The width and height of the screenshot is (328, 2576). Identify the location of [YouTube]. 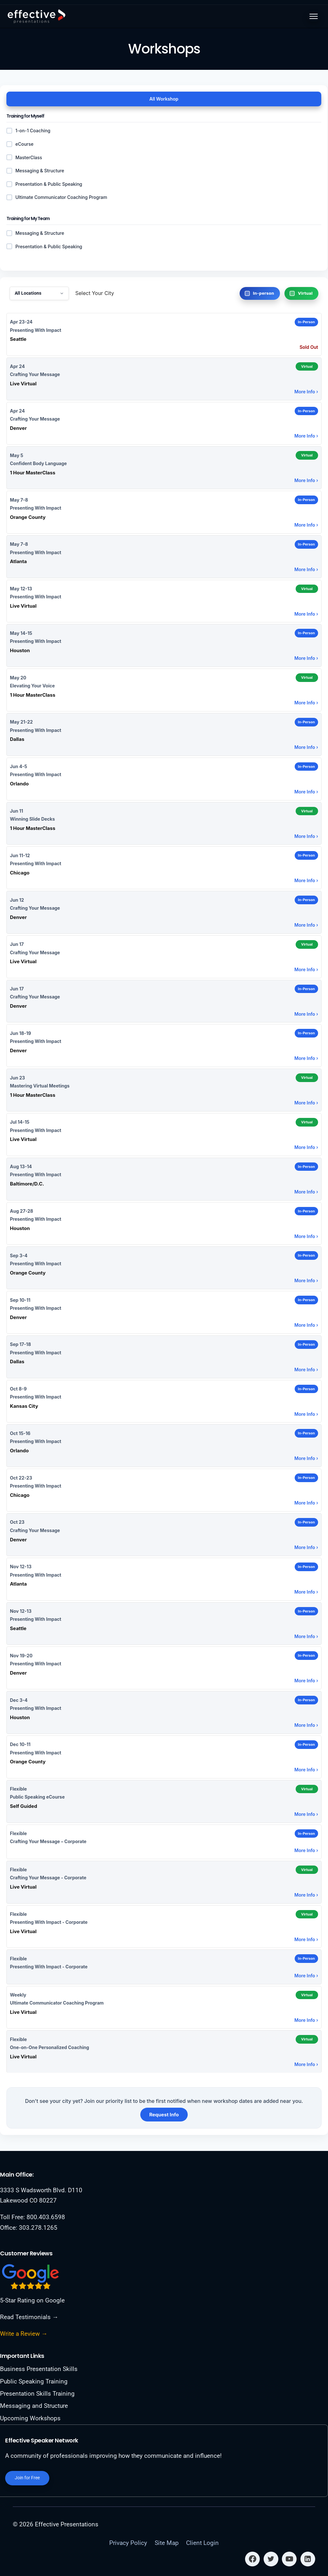
(289, 2559).